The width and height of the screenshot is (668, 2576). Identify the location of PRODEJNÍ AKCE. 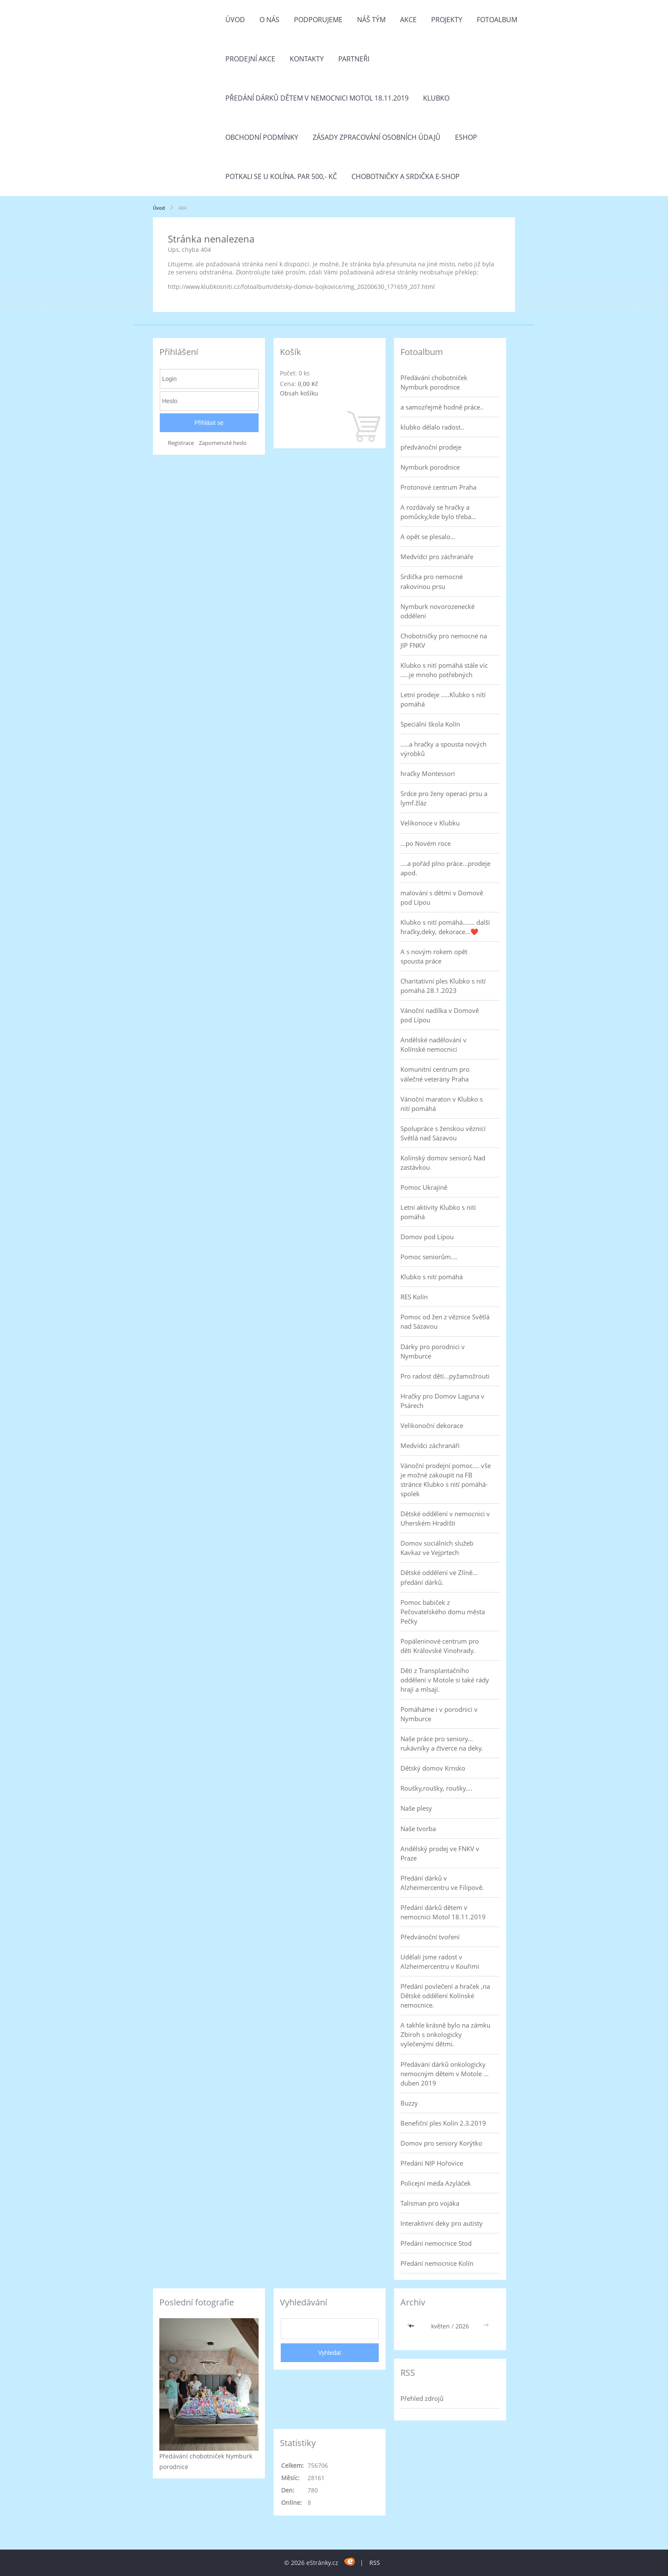
(250, 58).